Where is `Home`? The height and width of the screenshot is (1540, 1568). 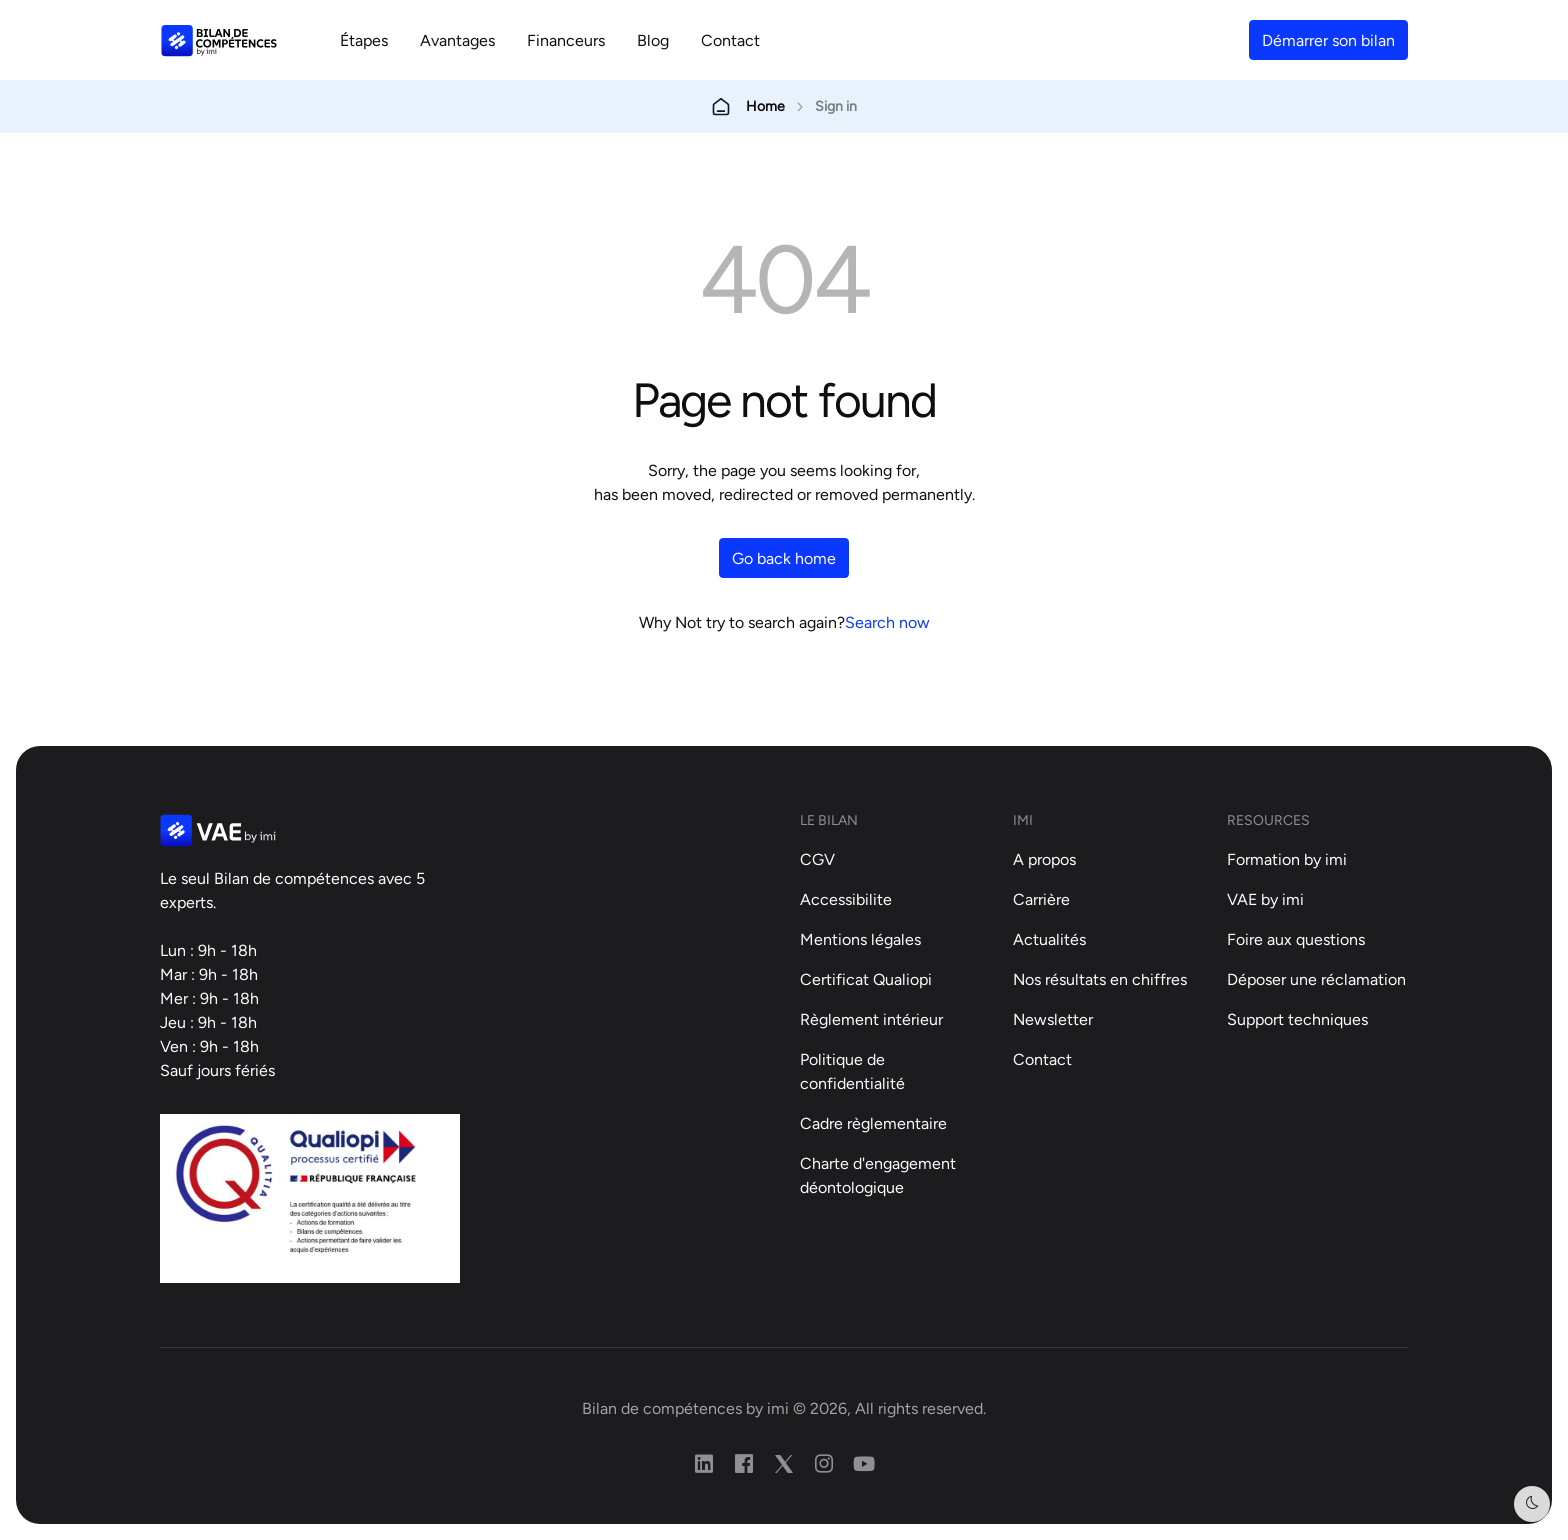 Home is located at coordinates (765, 106).